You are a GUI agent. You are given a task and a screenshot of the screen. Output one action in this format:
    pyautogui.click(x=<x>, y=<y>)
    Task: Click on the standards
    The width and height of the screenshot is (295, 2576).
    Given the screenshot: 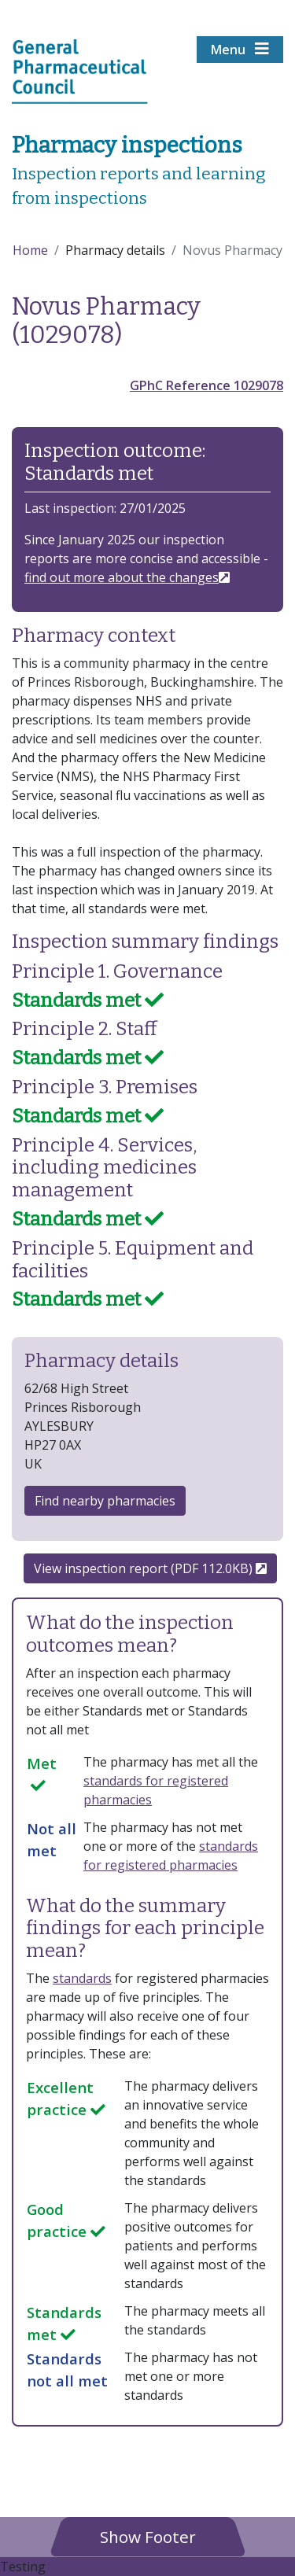 What is the action you would take?
    pyautogui.click(x=82, y=1978)
    